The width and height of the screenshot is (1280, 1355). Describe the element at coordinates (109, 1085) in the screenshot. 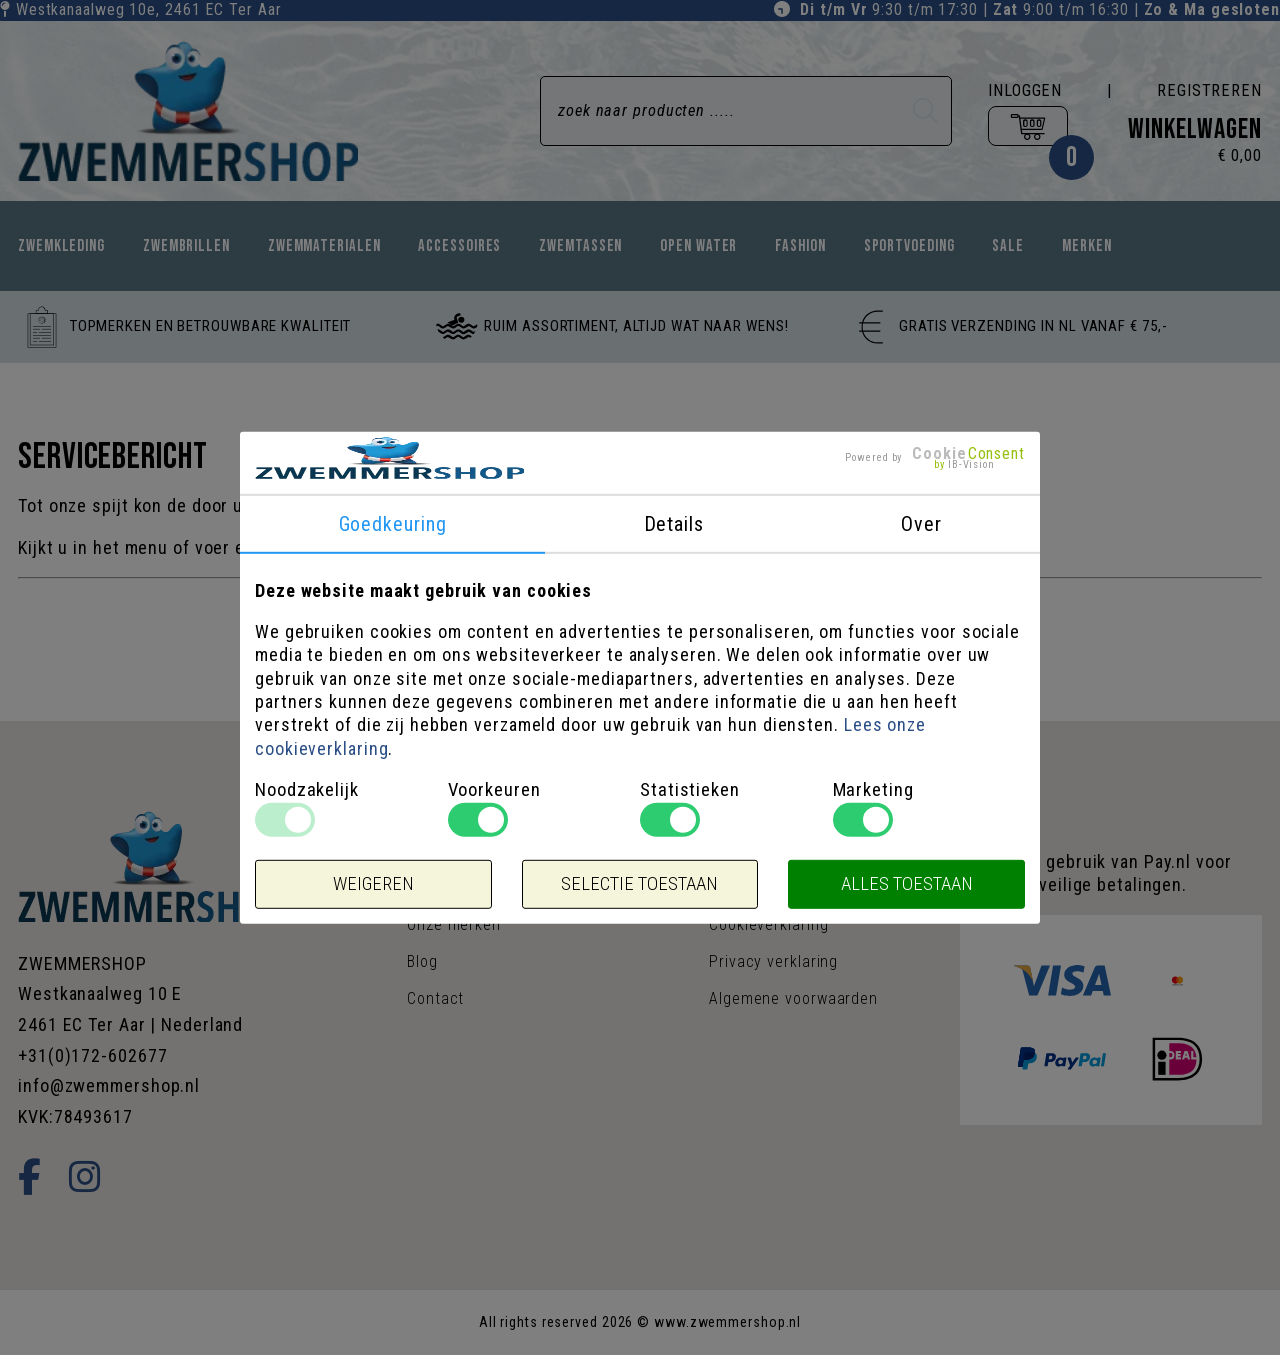

I see `info@zwemmershop.nl` at that location.